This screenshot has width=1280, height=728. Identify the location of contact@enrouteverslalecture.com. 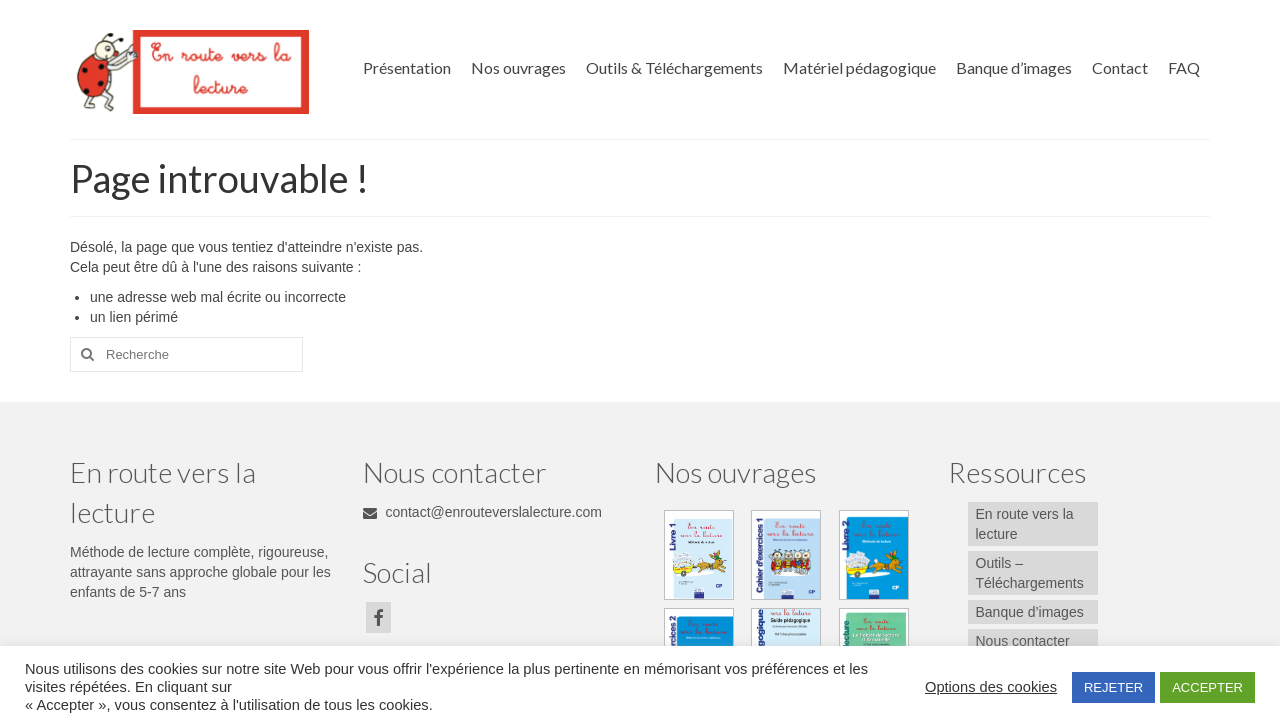
(482, 512).